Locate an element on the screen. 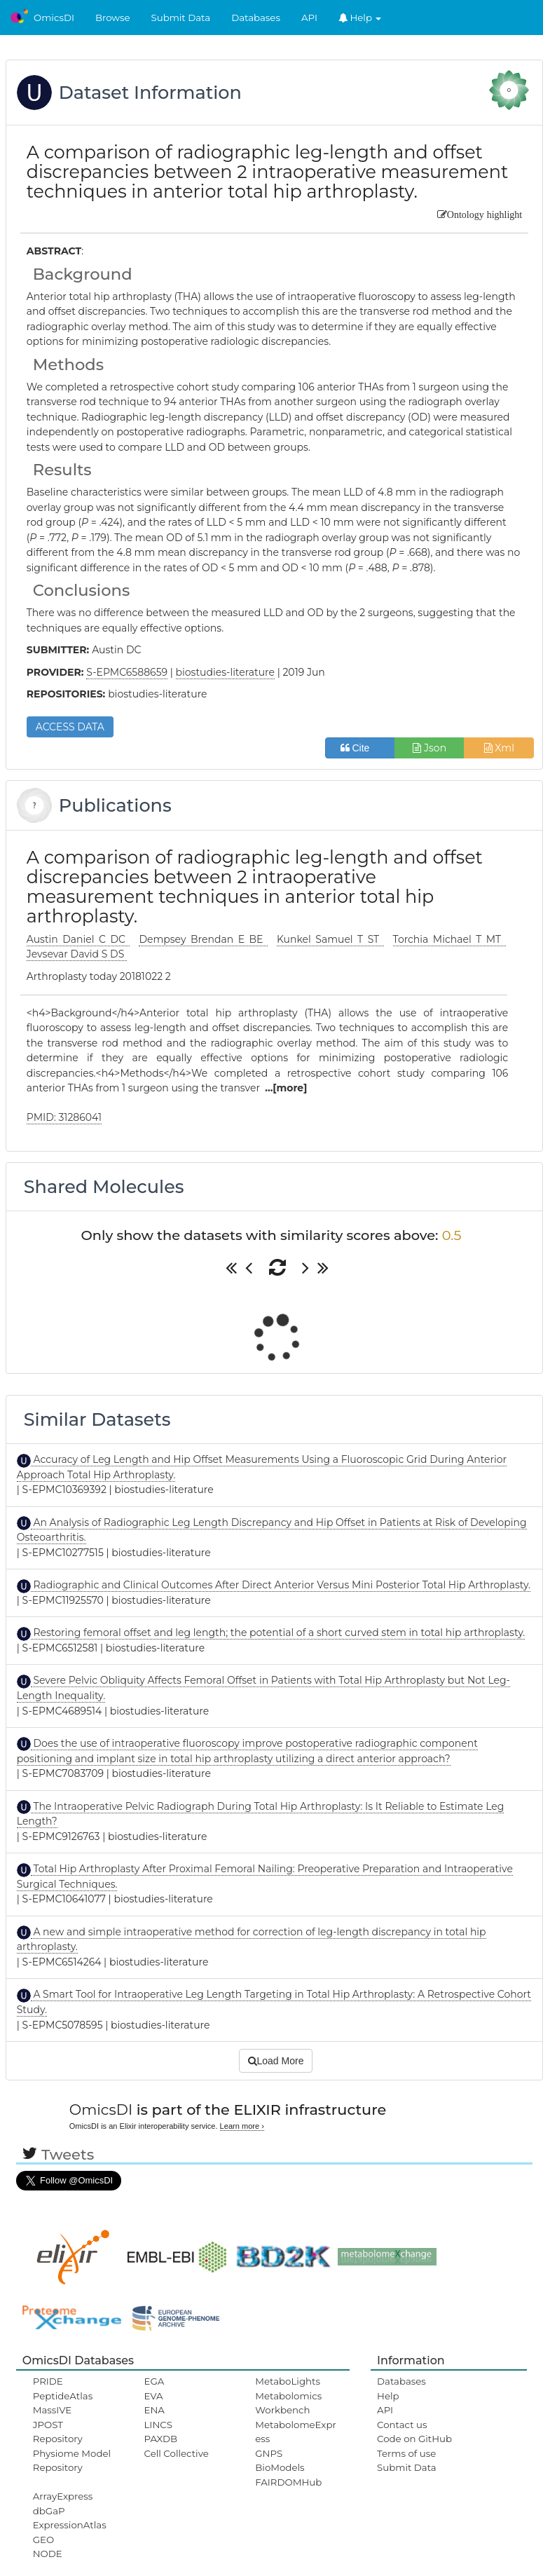 This screenshot has width=543, height=2576. Help is located at coordinates (360, 17).